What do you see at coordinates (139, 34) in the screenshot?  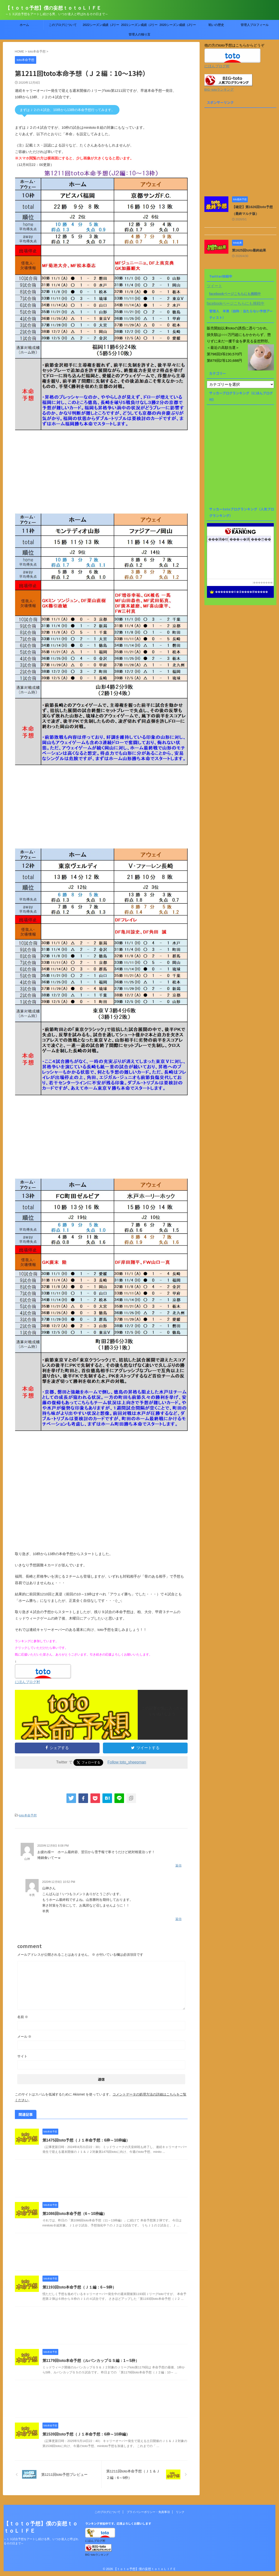 I see `管理人の独り言` at bounding box center [139, 34].